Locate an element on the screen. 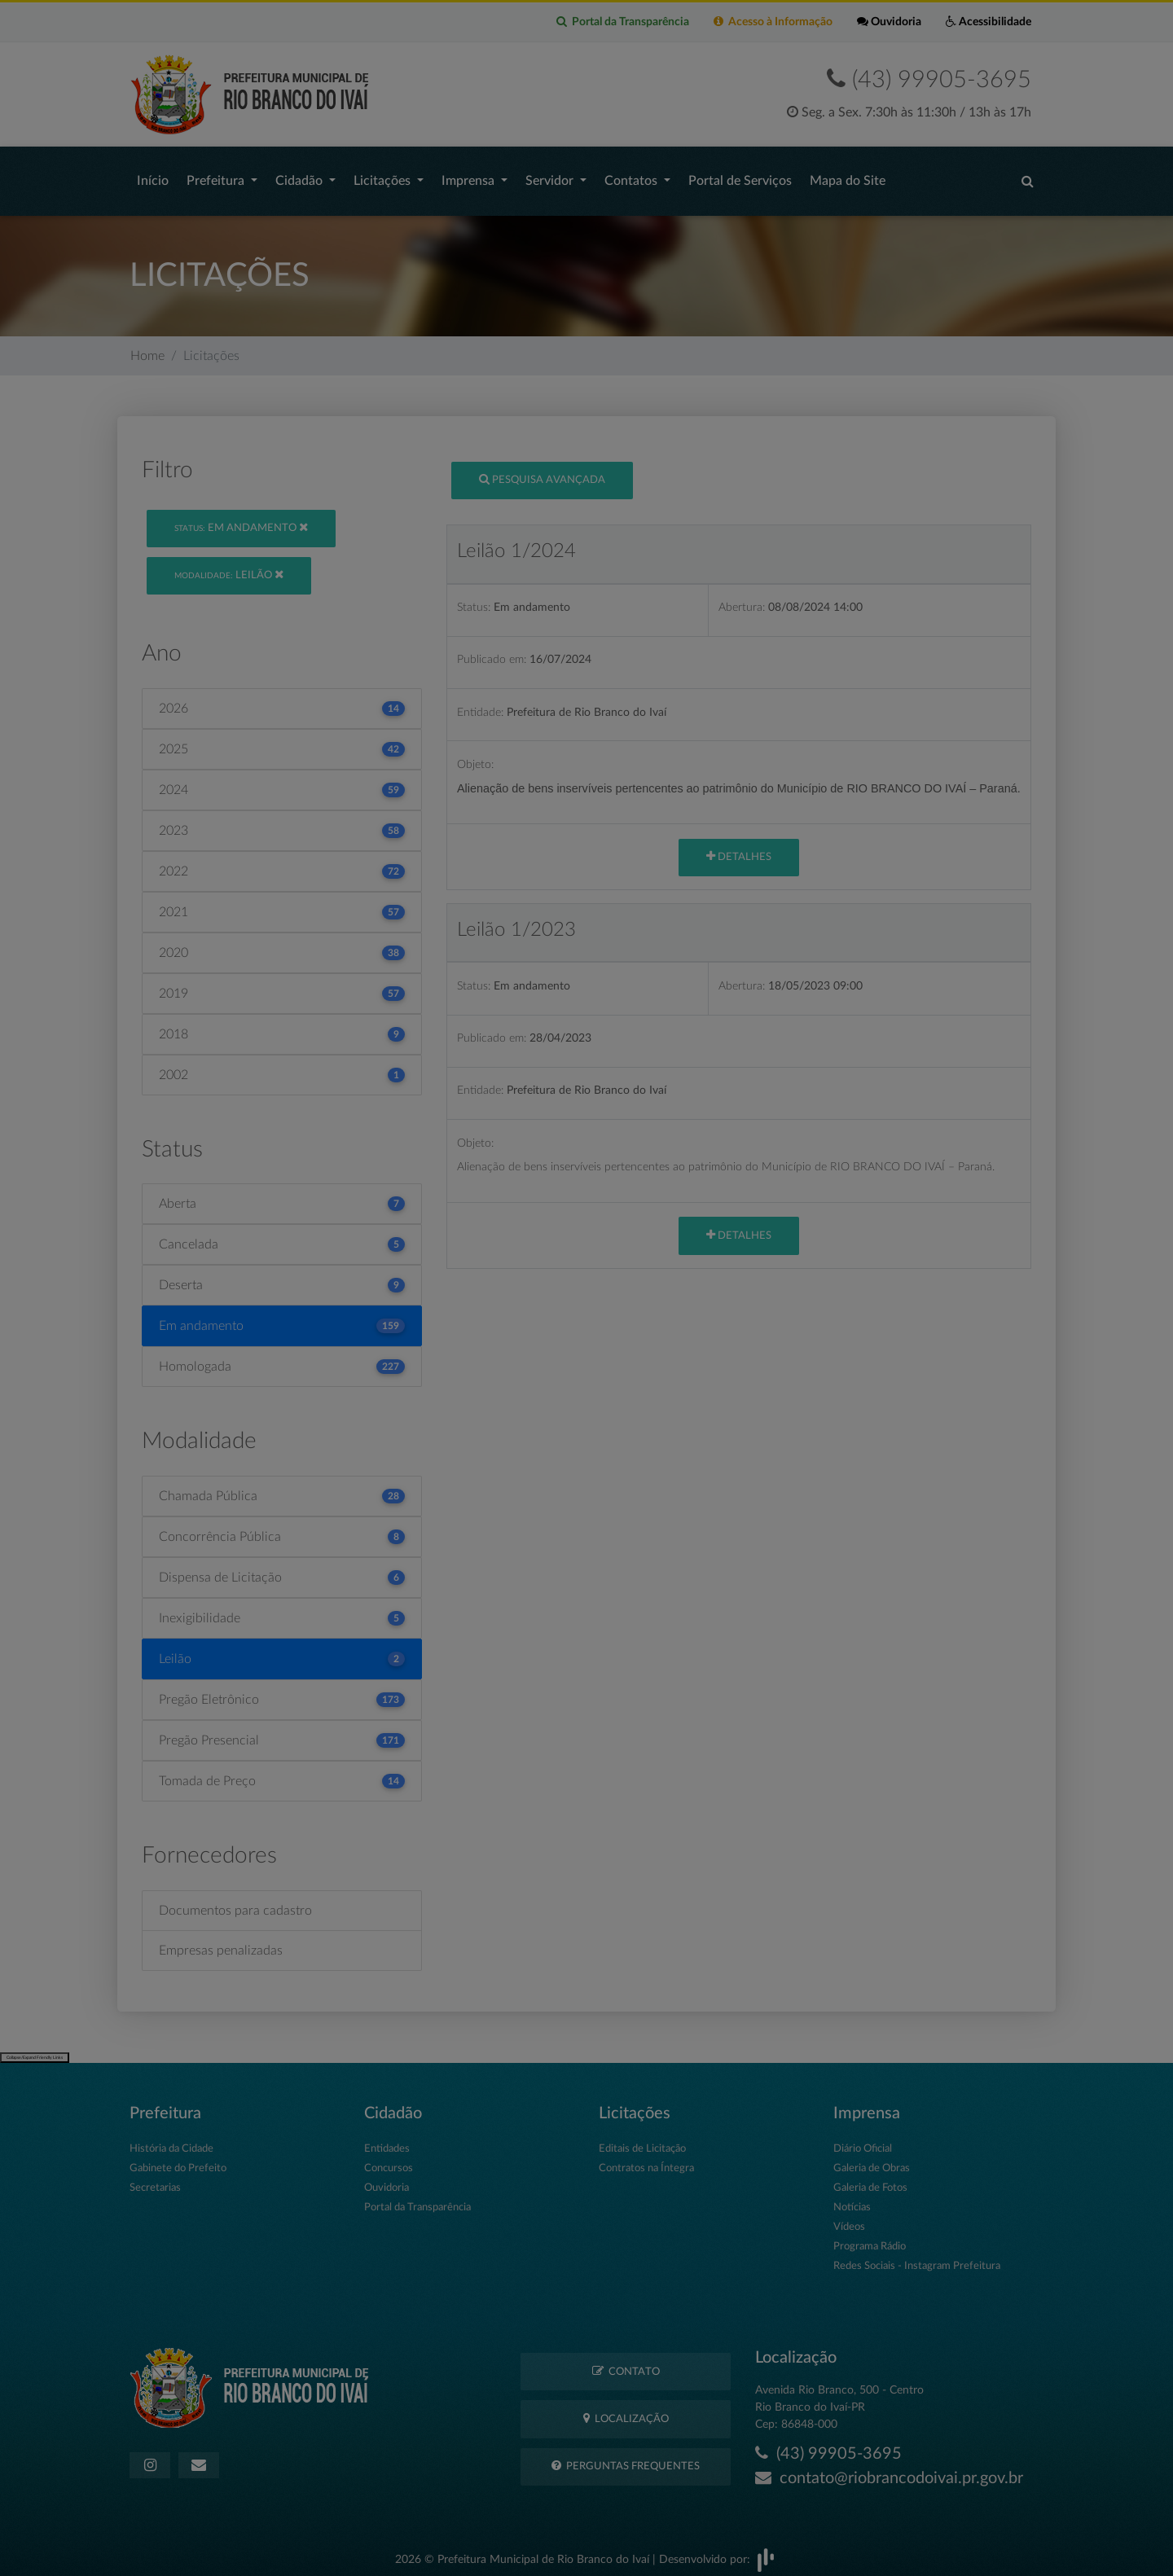 This screenshot has height=2576, width=1173. Acessibilidade is located at coordinates (988, 21).